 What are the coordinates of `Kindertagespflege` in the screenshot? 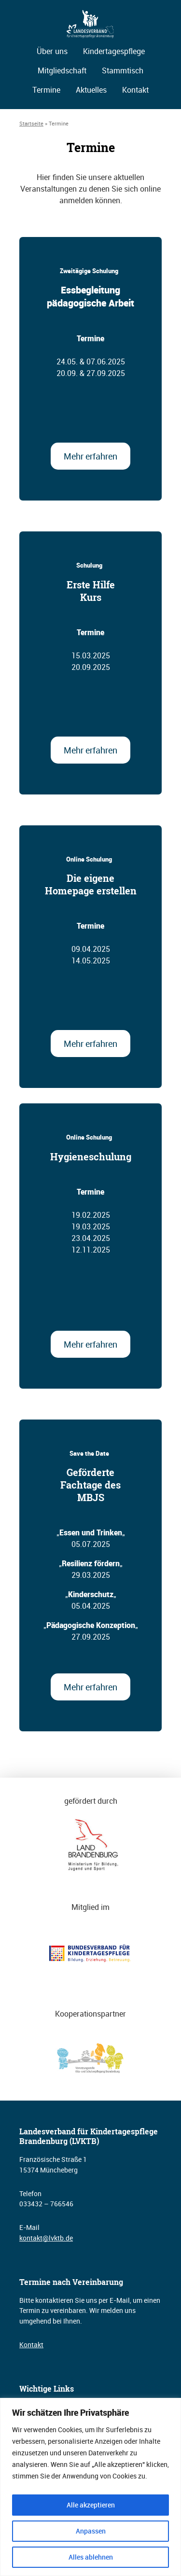 It's located at (114, 51).